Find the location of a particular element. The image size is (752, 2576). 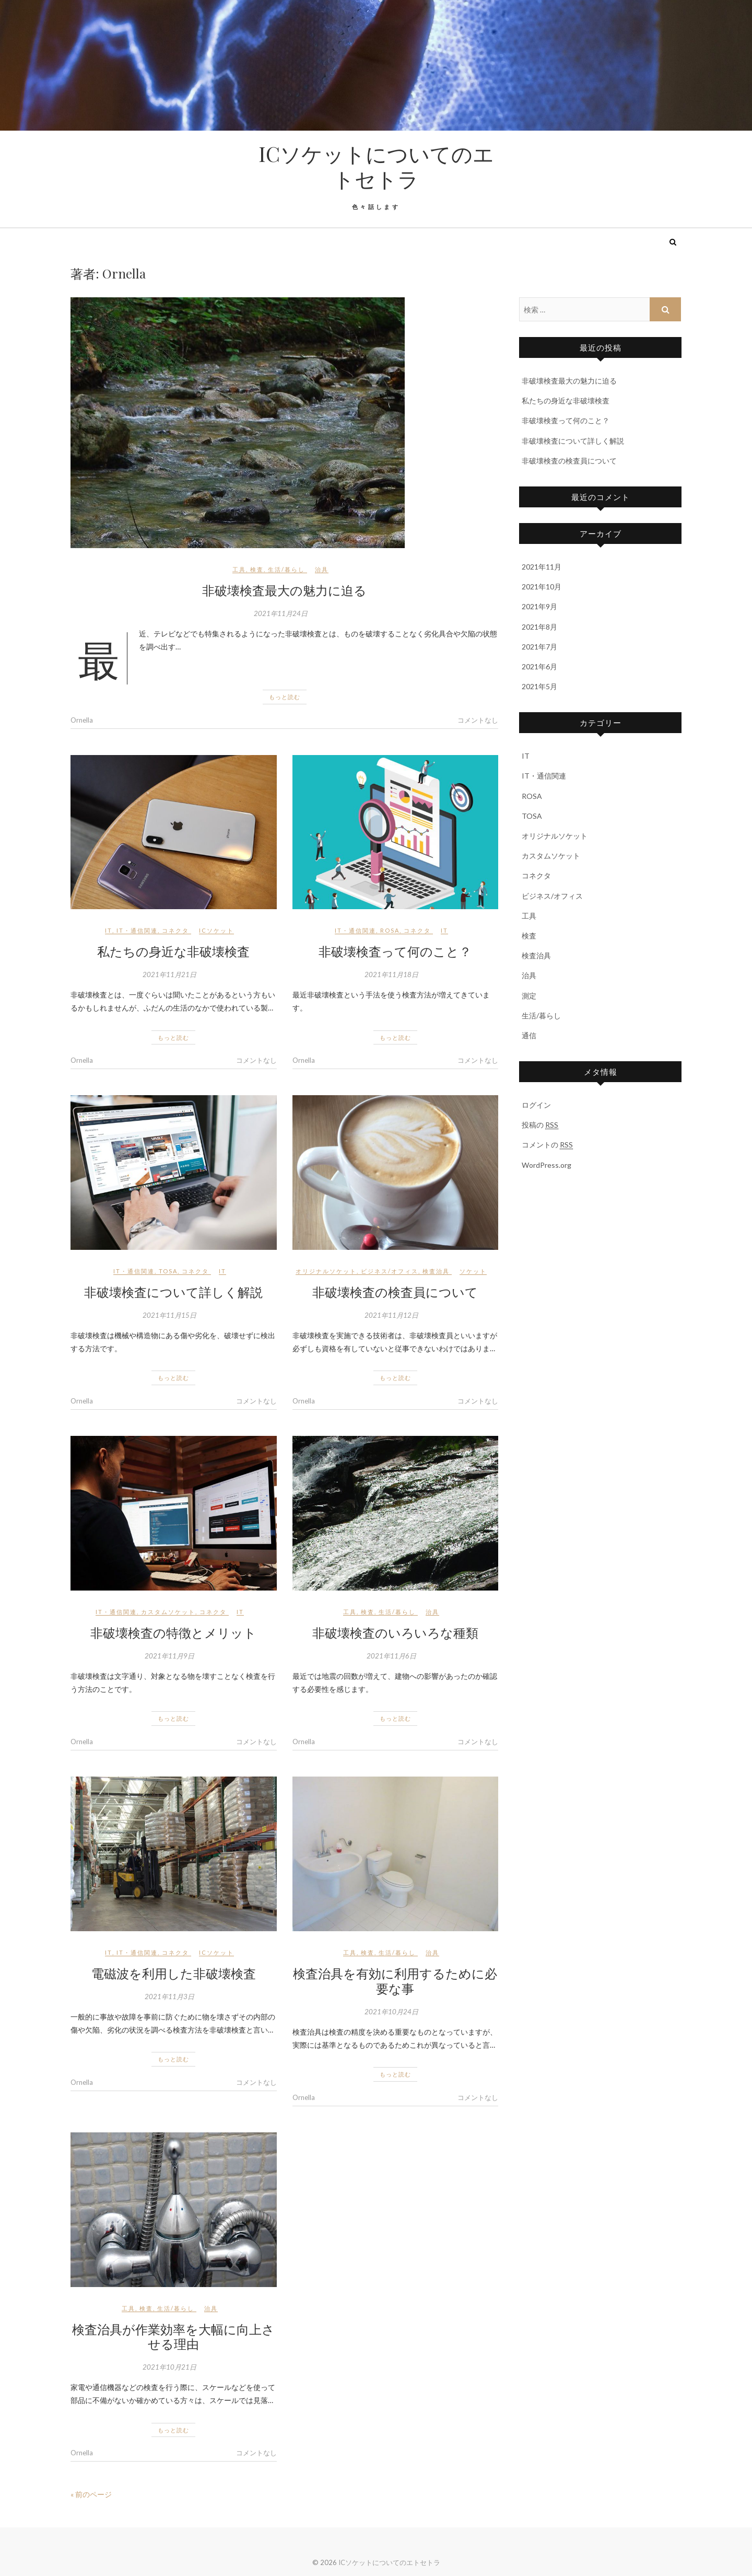

2021年11月9日 is located at coordinates (169, 1656).